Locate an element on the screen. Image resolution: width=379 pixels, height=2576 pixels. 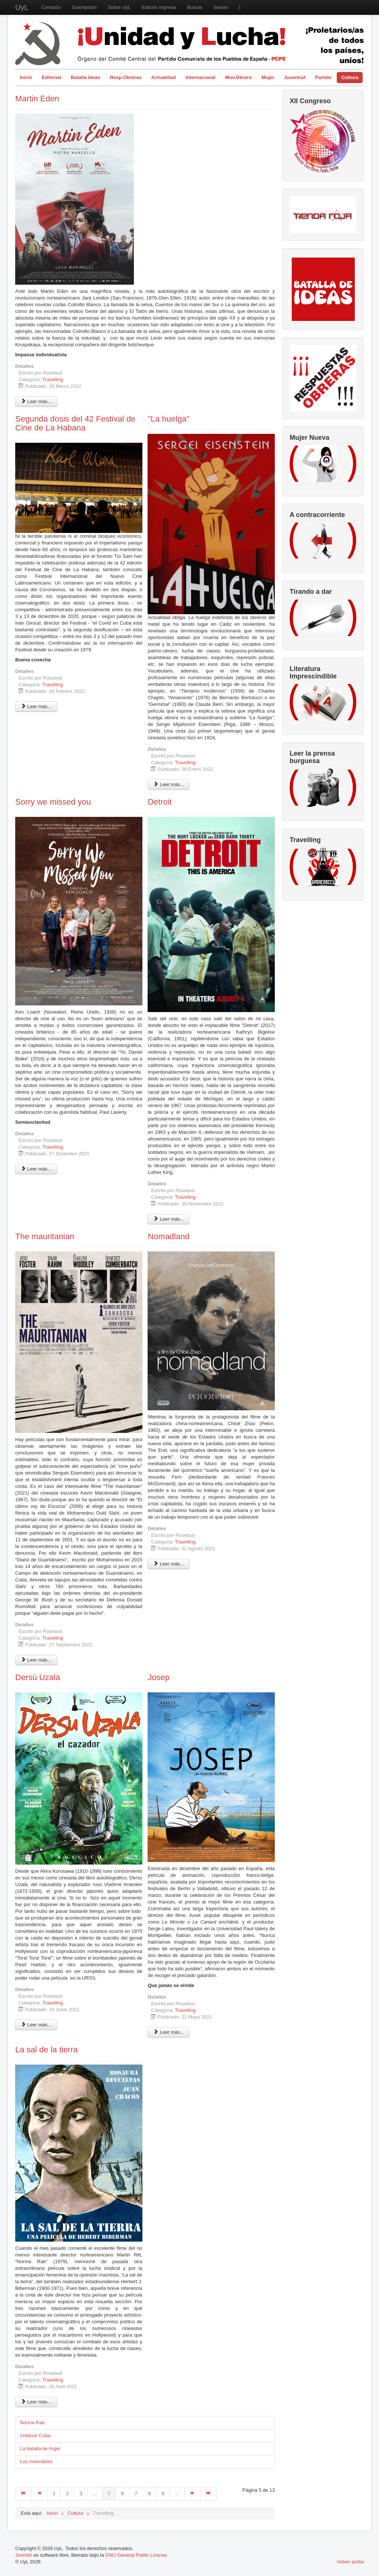
Mov.Obrero is located at coordinates (238, 77).